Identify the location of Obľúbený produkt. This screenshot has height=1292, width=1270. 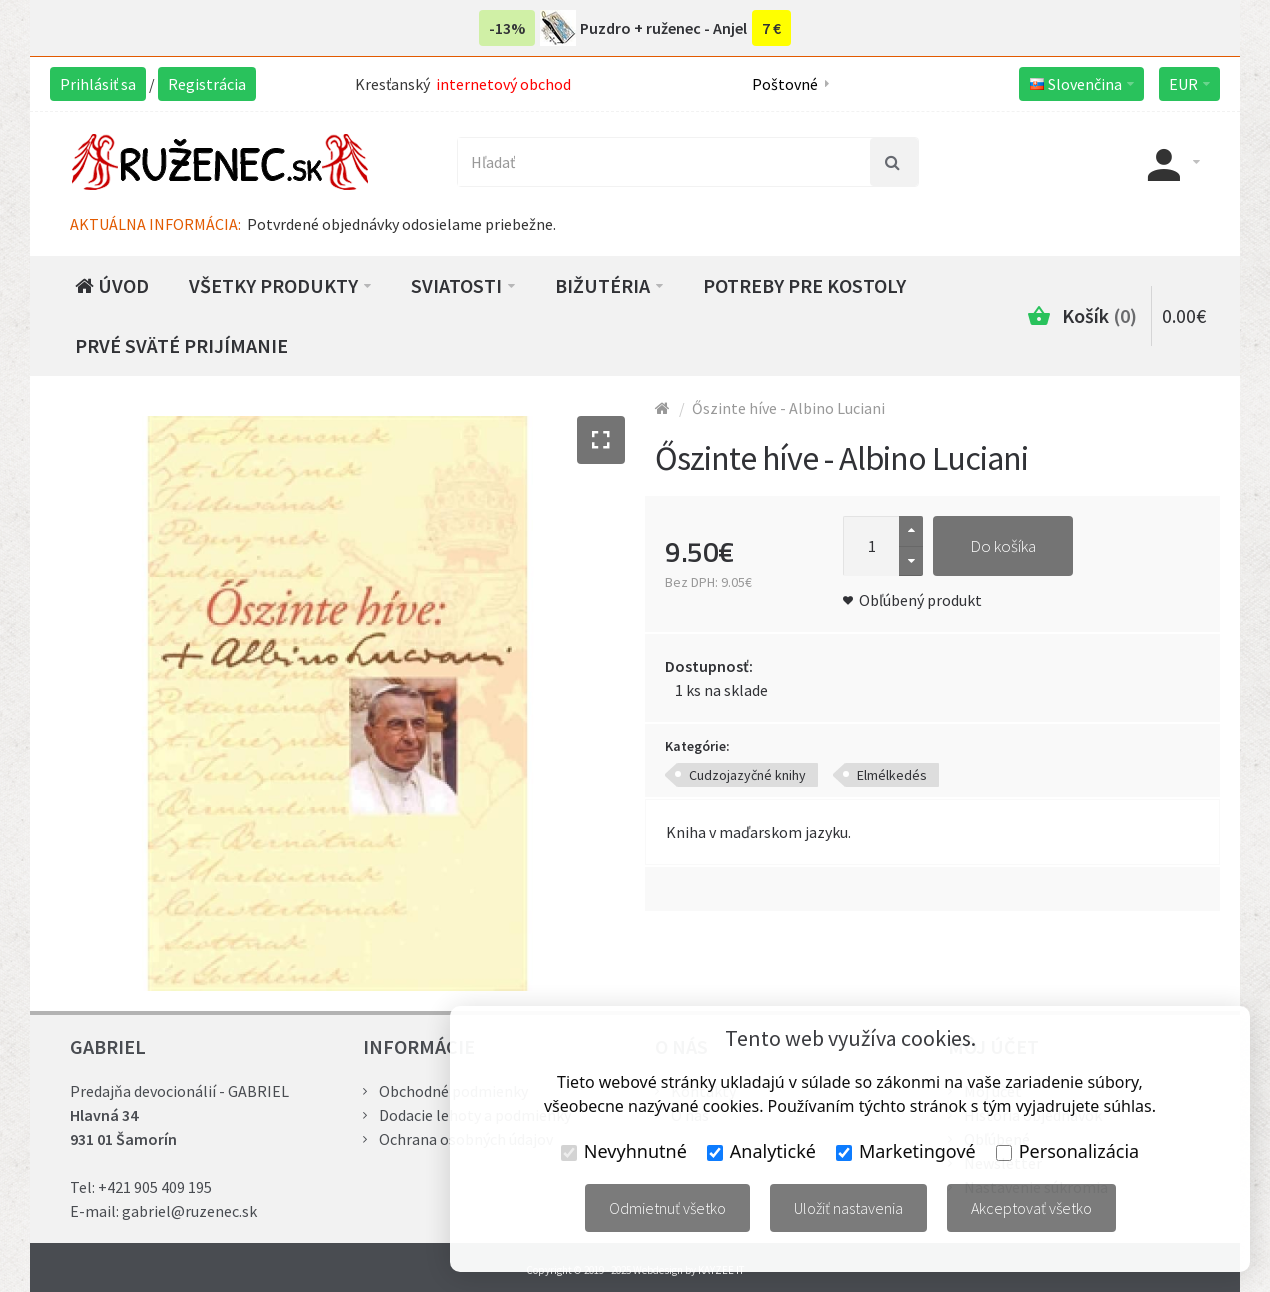
(920, 600).